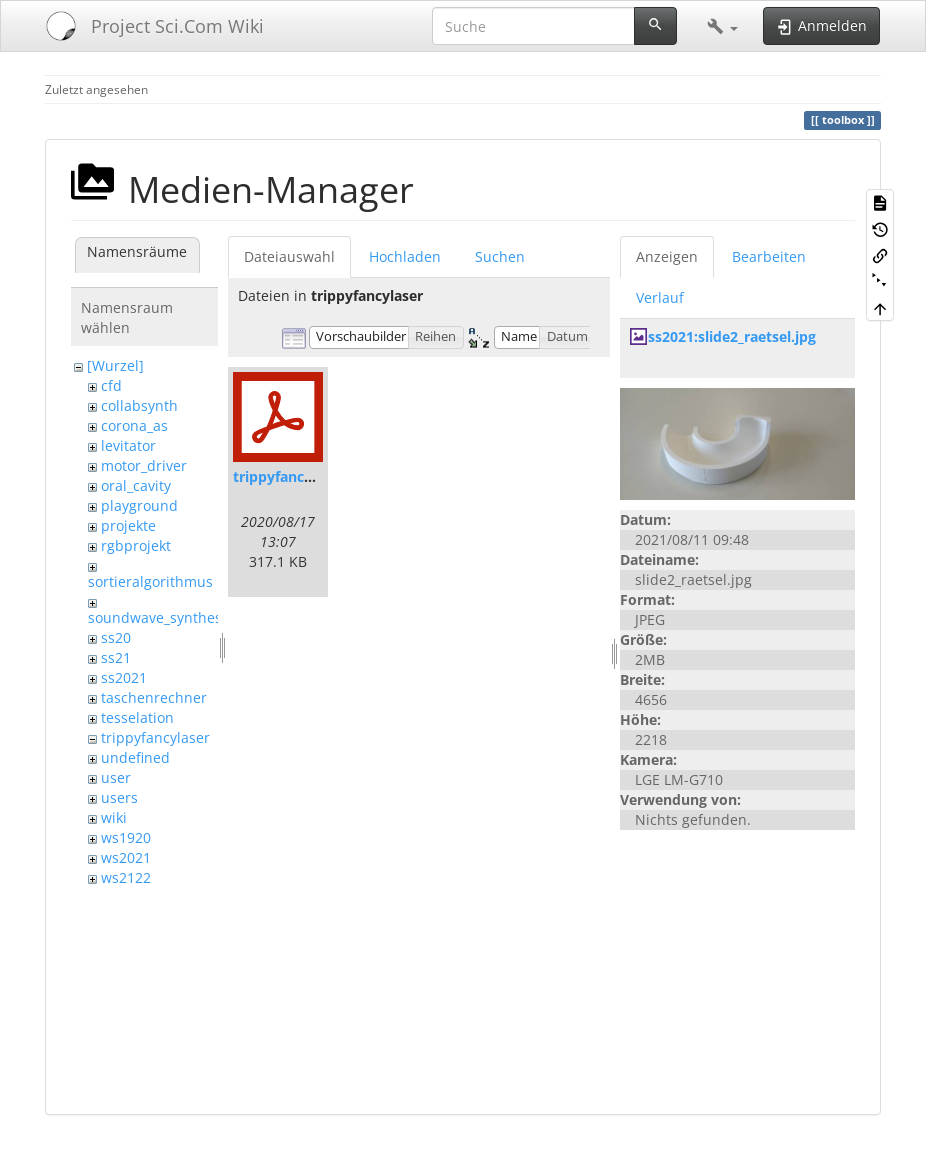 This screenshot has width=926, height=1159. What do you see at coordinates (126, 837) in the screenshot?
I see `ws1920` at bounding box center [126, 837].